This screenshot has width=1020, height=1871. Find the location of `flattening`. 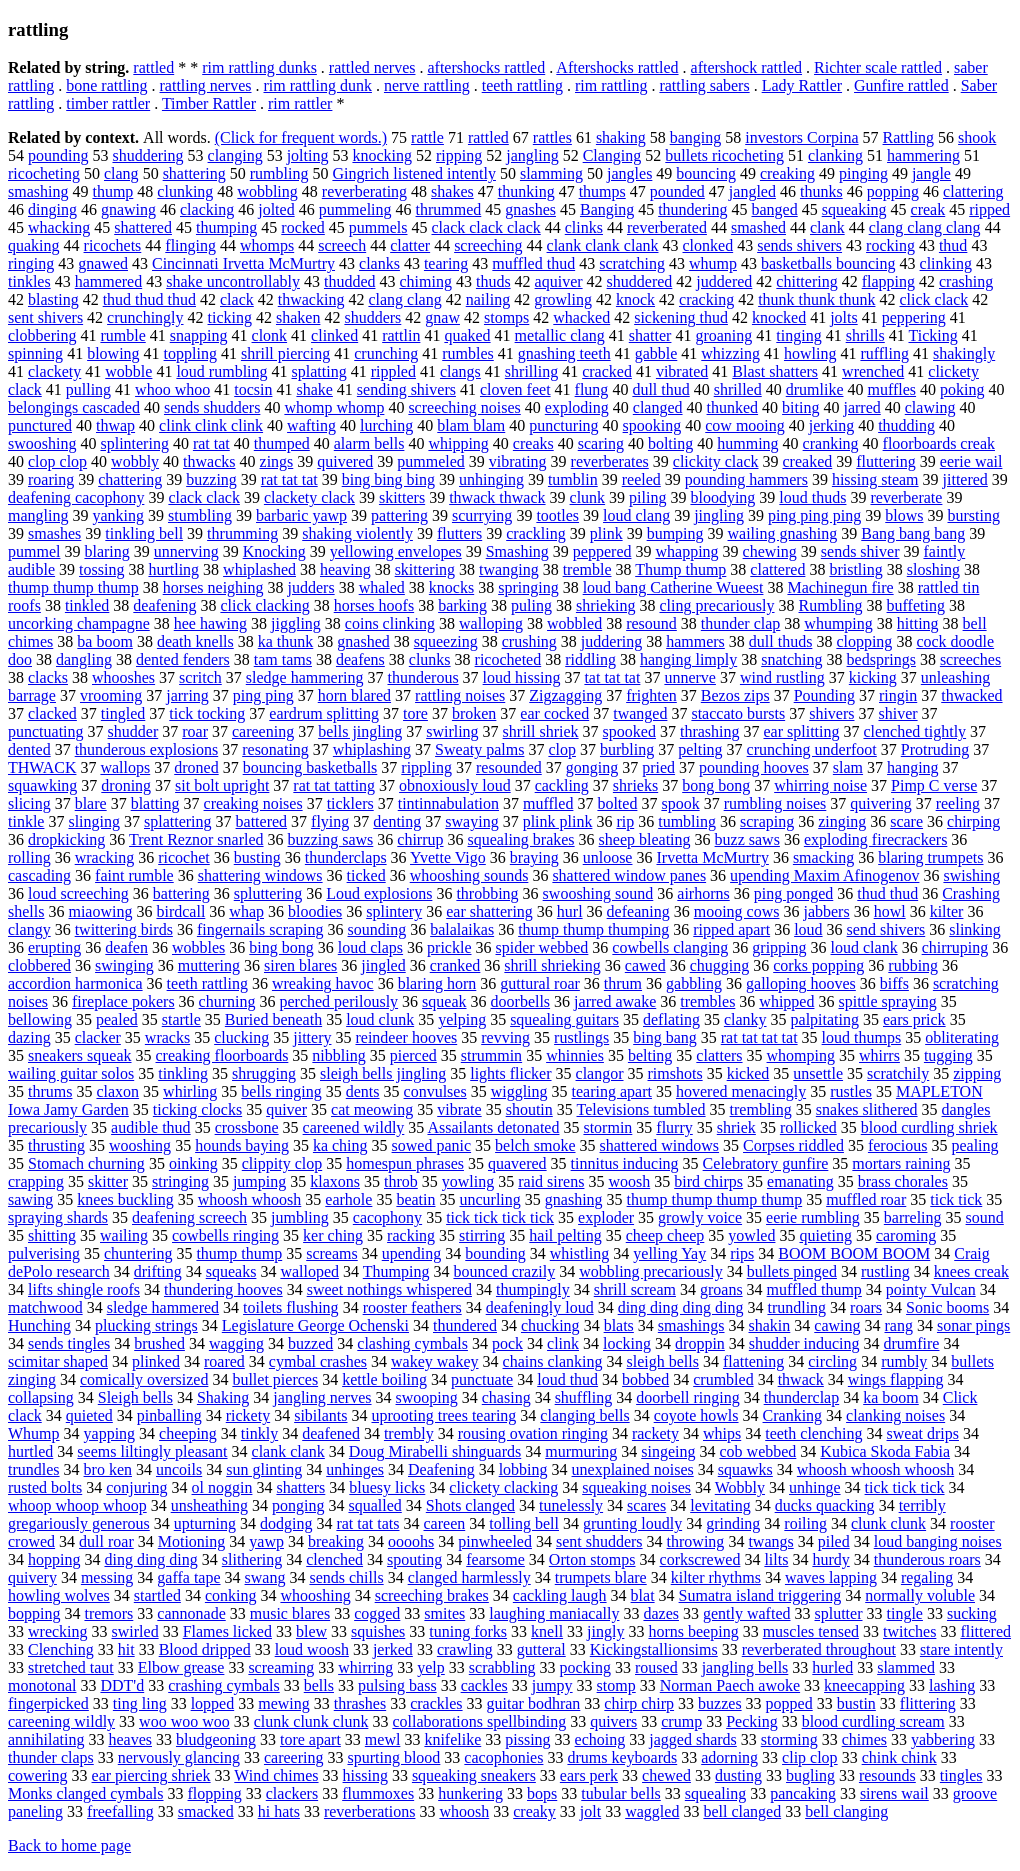

flattening is located at coordinates (753, 1361).